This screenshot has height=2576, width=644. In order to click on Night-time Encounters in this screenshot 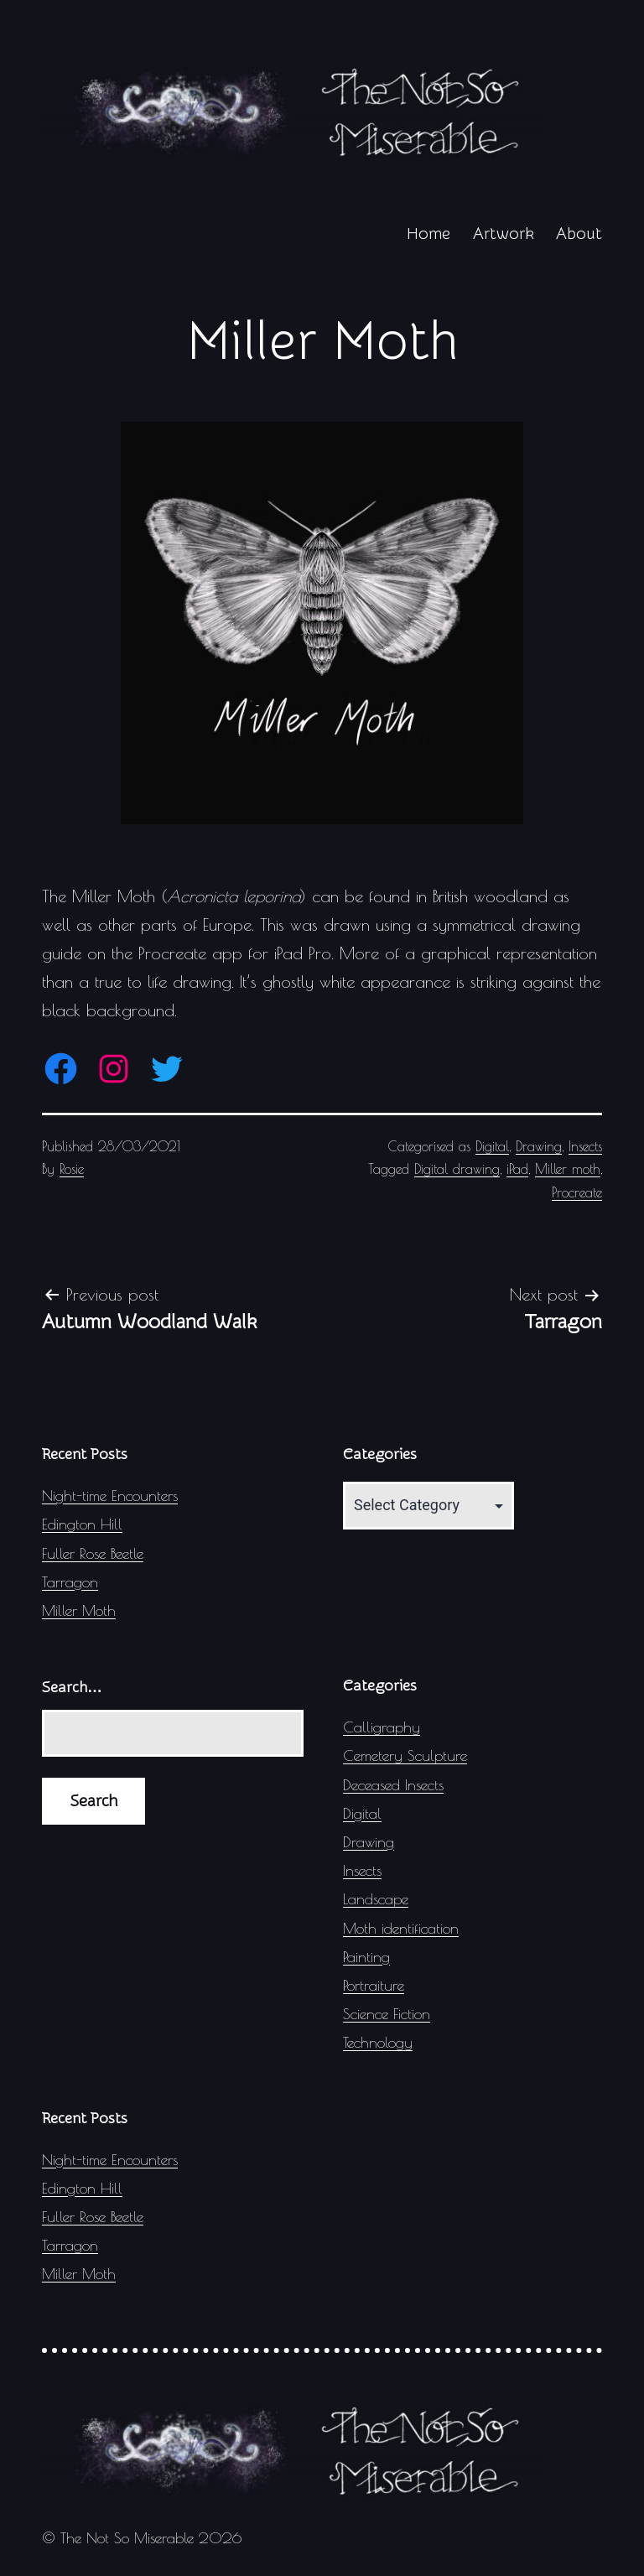, I will do `click(110, 1495)`.